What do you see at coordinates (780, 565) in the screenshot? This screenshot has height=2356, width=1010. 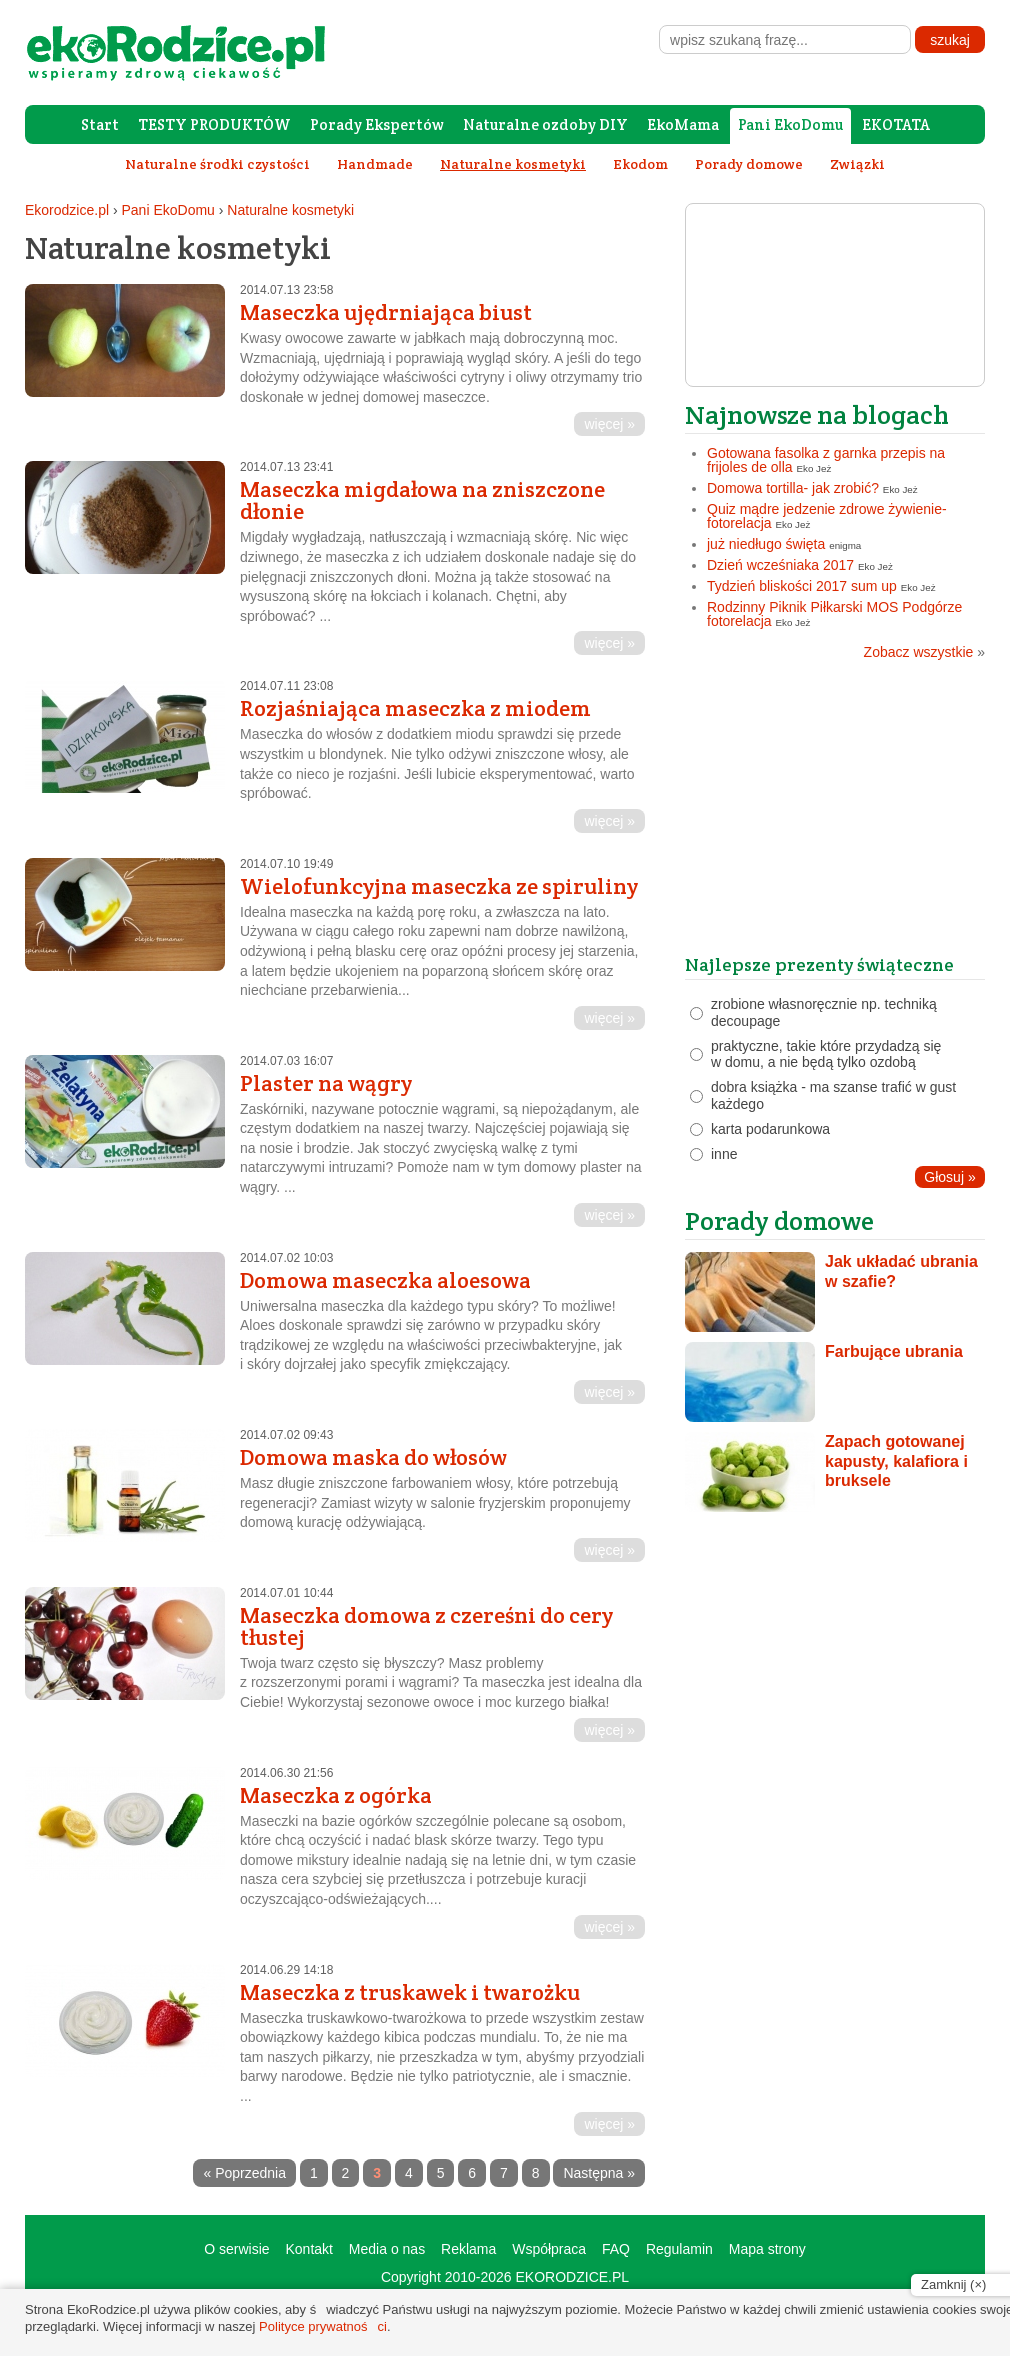 I see `Dzień wcześniaka 2017` at bounding box center [780, 565].